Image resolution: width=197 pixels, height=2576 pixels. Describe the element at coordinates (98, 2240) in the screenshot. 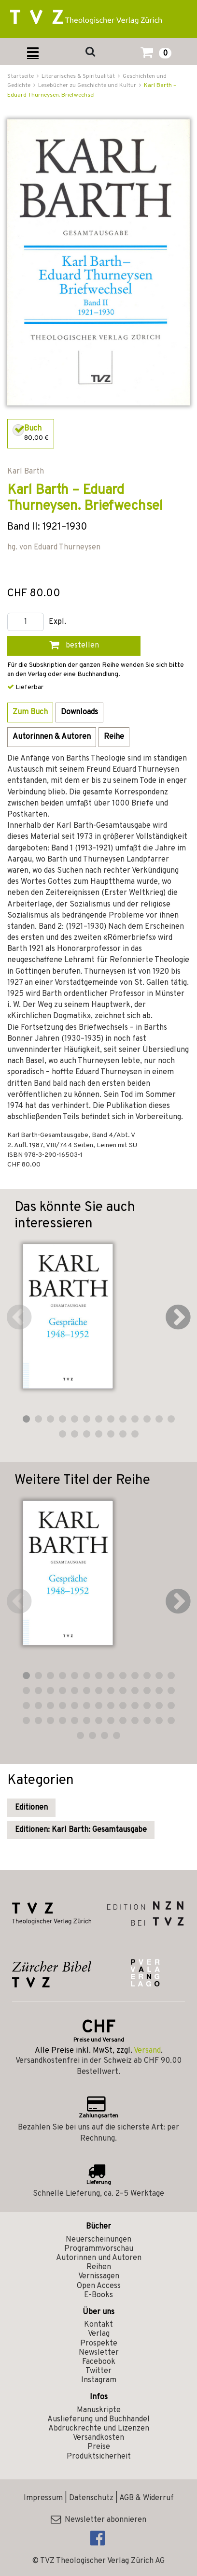

I see `Neuerscheinungen` at that location.